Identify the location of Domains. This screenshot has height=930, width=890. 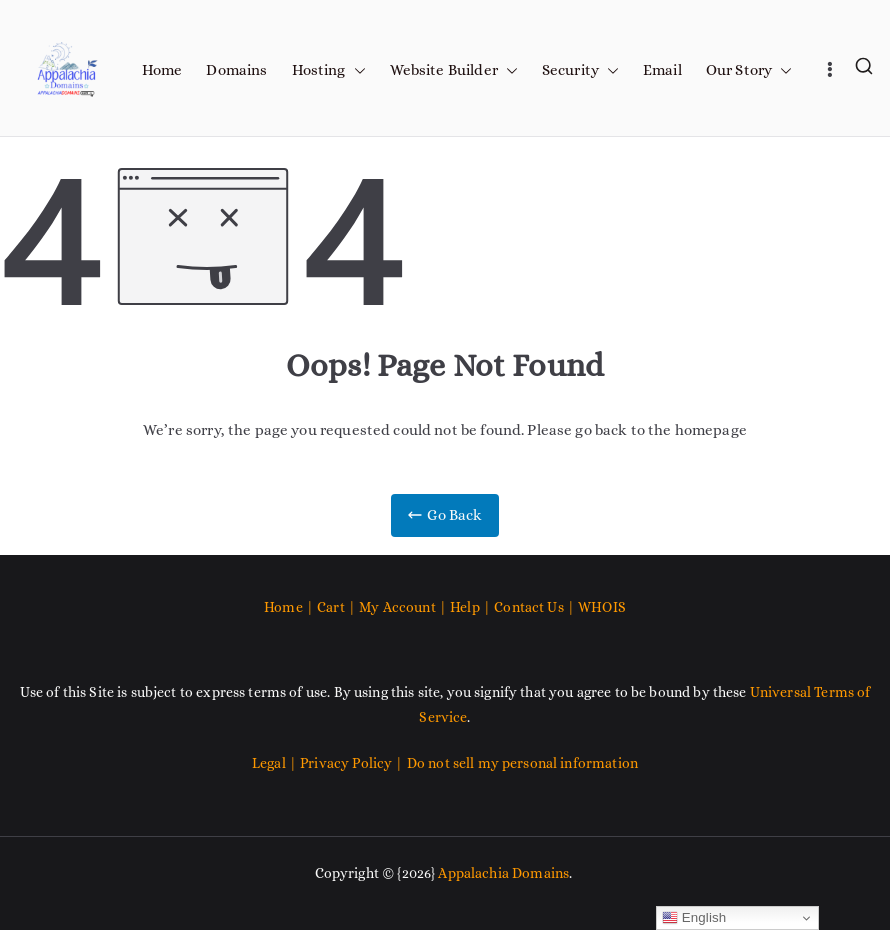
(236, 70).